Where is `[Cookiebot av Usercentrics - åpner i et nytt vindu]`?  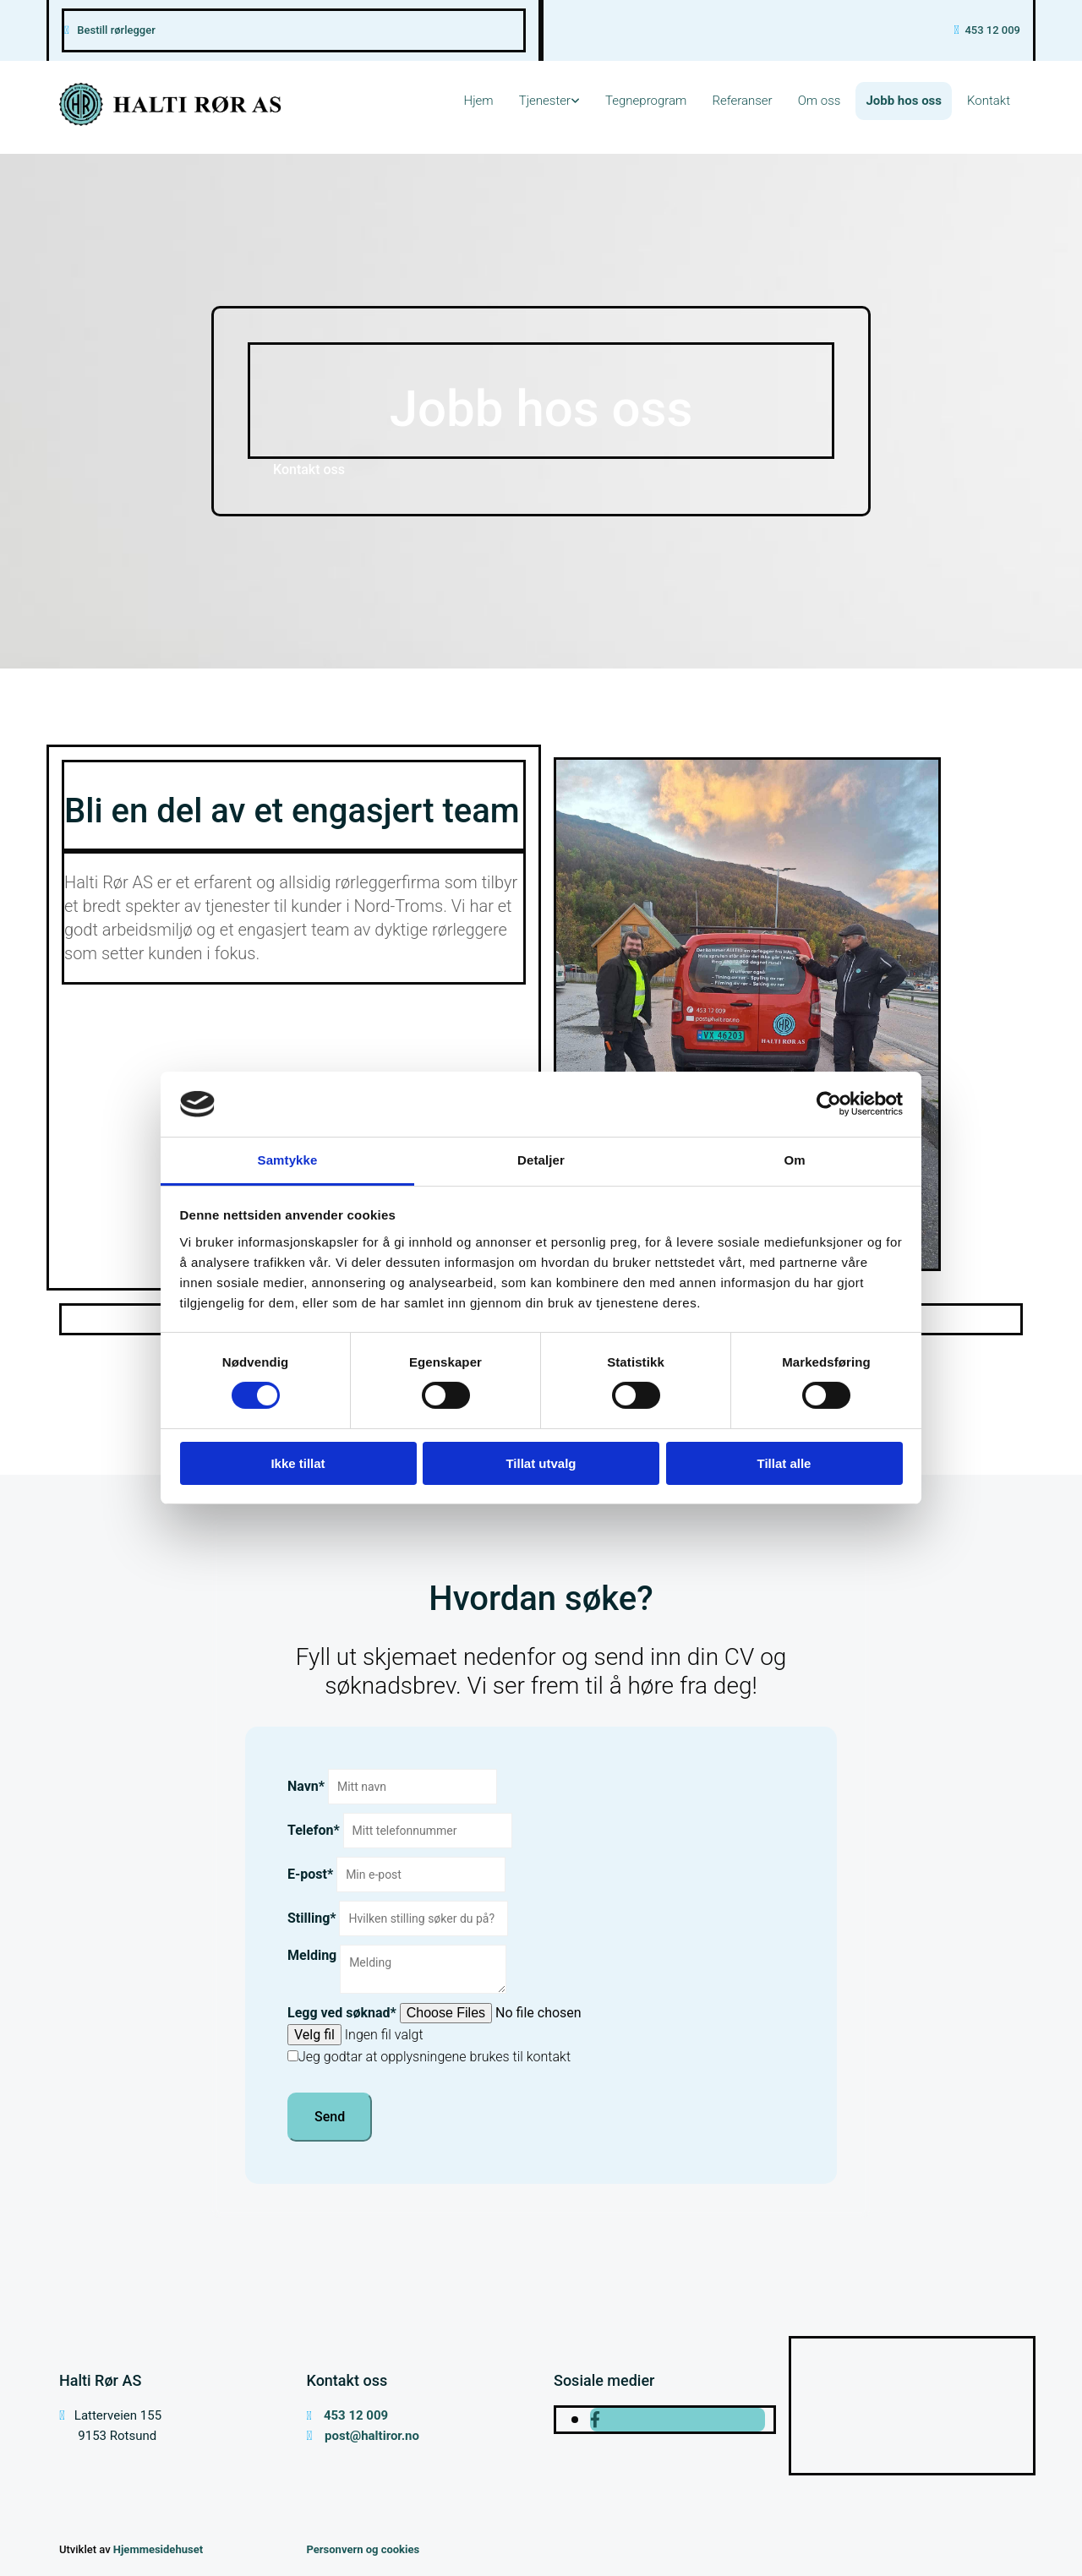
[Cookiebot av Usercentrics - åpner i et nytt vindu] is located at coordinates (829, 1103).